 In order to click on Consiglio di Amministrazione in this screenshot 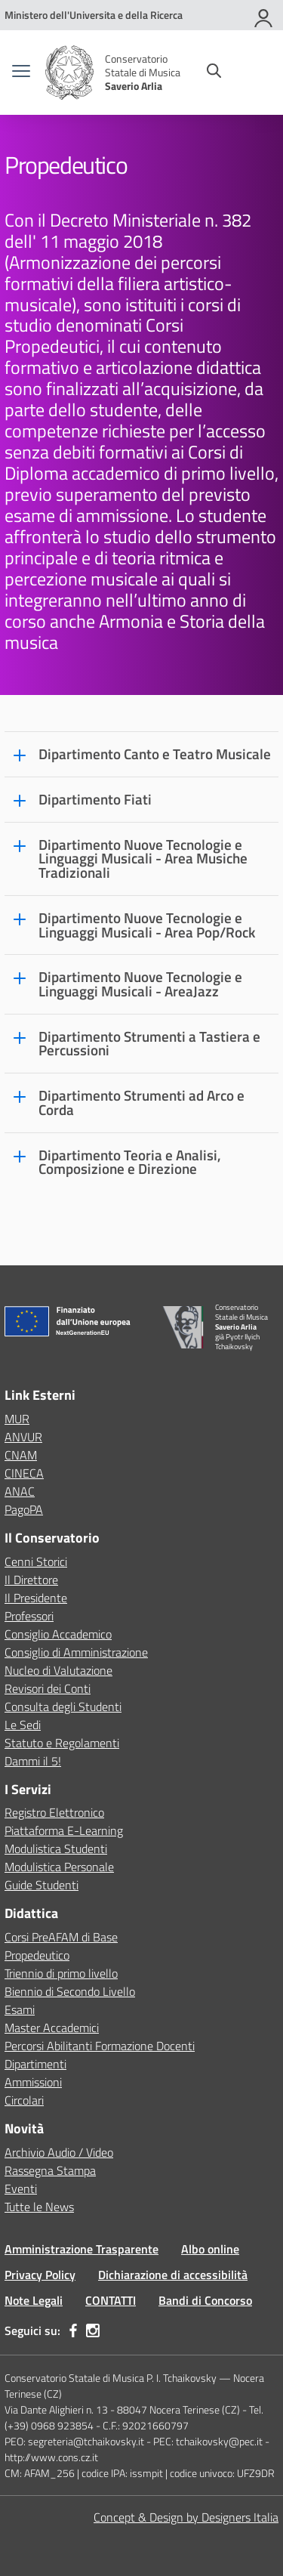, I will do `click(76, 1652)`.